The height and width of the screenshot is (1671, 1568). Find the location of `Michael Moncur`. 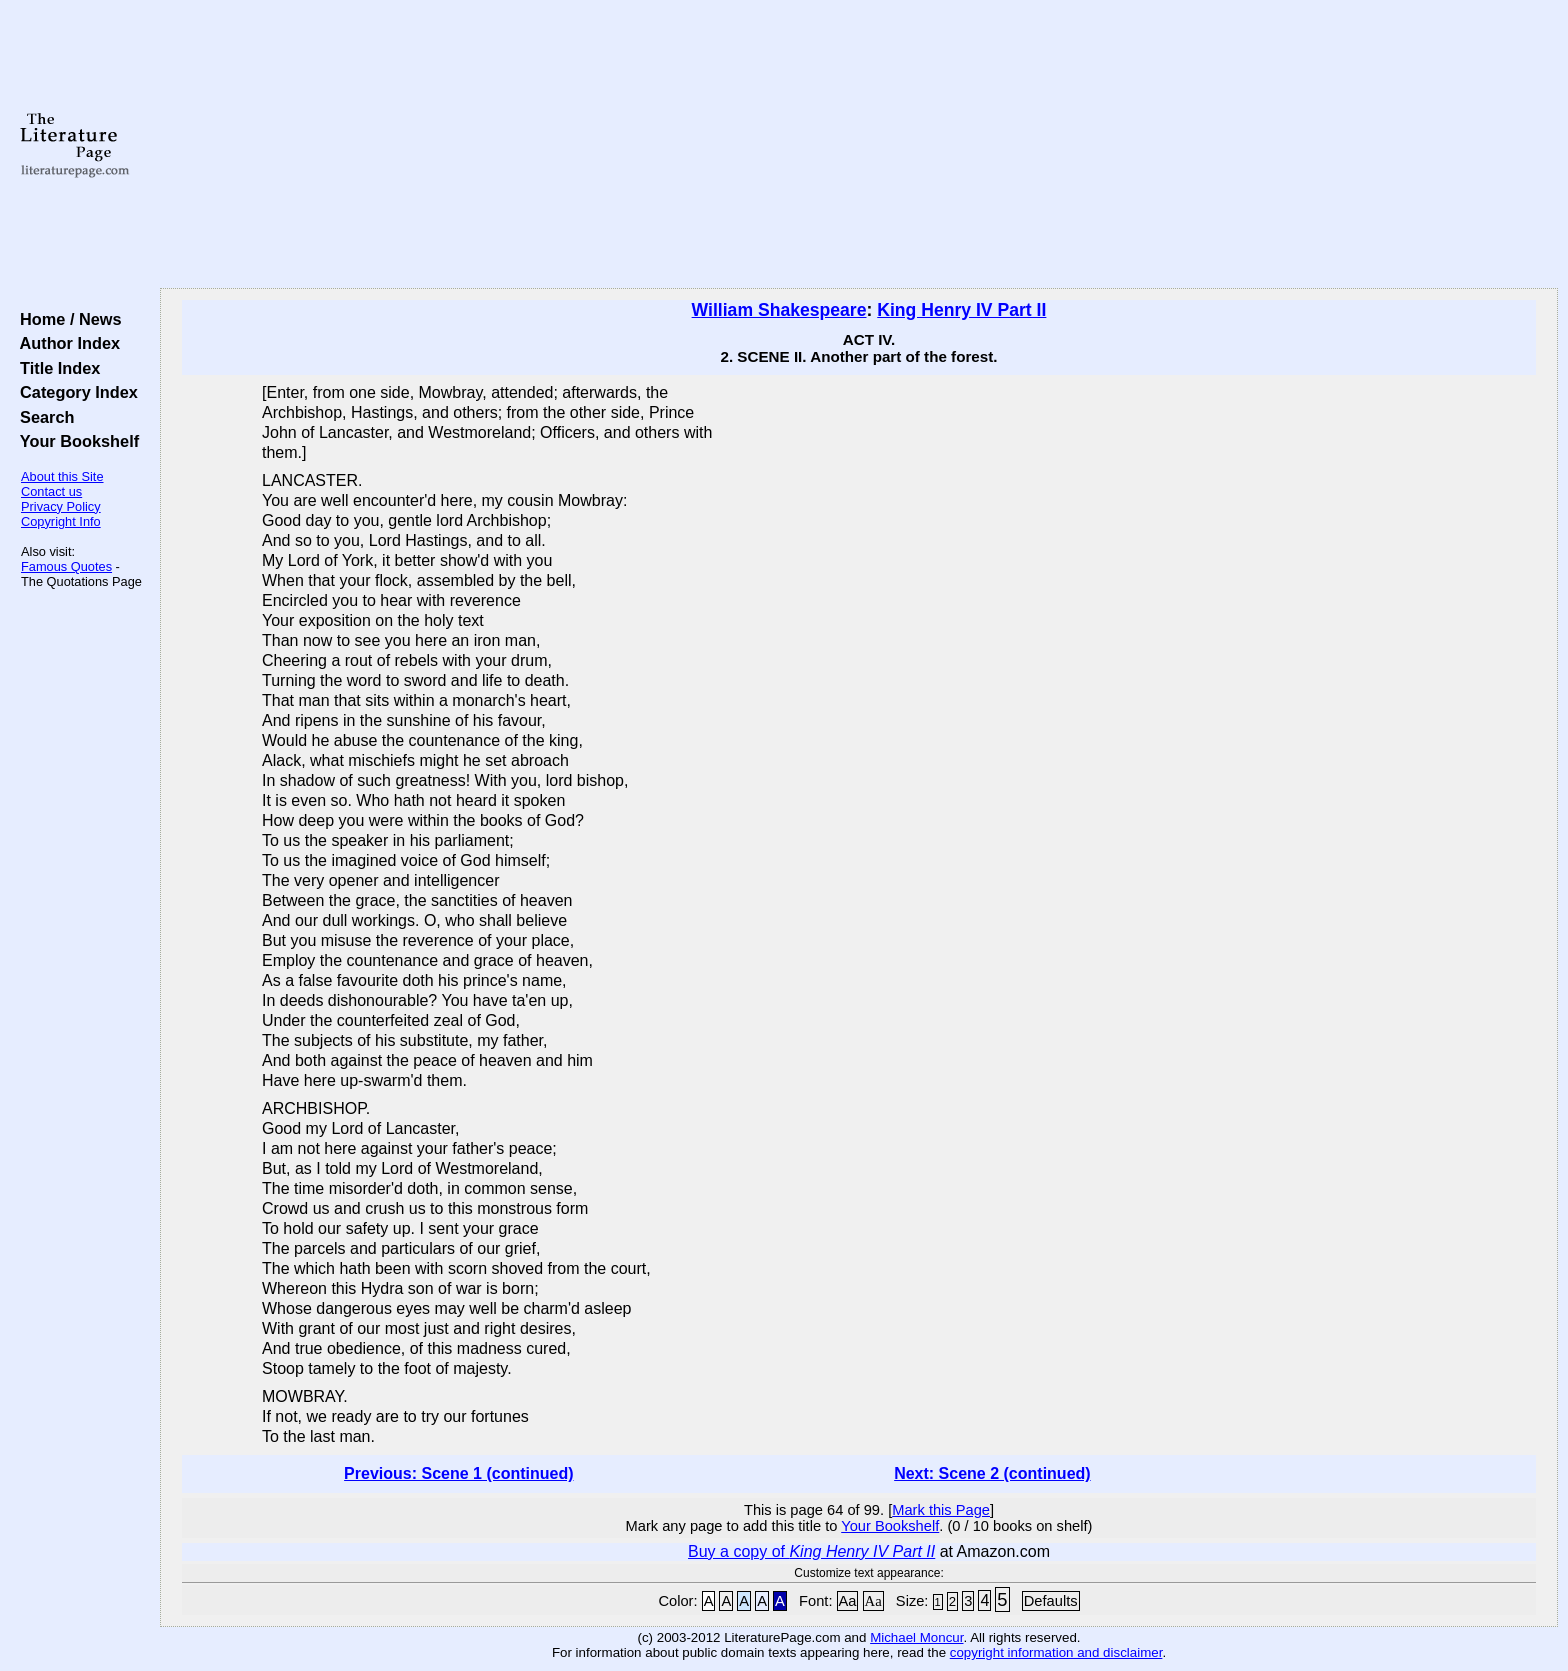

Michael Moncur is located at coordinates (916, 1637).